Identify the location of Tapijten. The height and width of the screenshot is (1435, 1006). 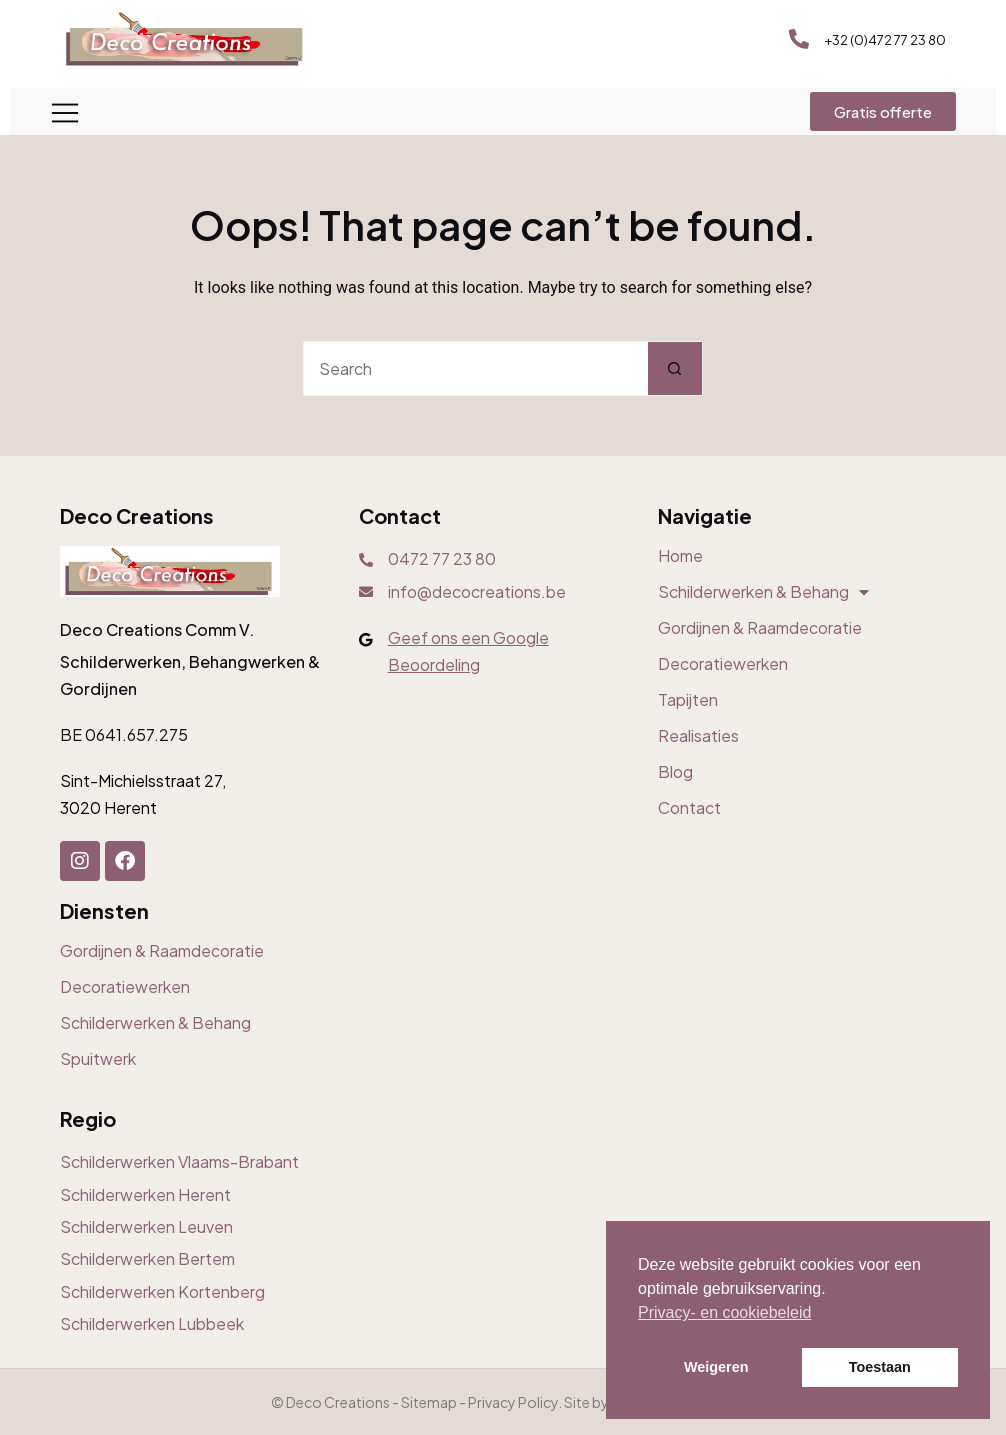
(688, 700).